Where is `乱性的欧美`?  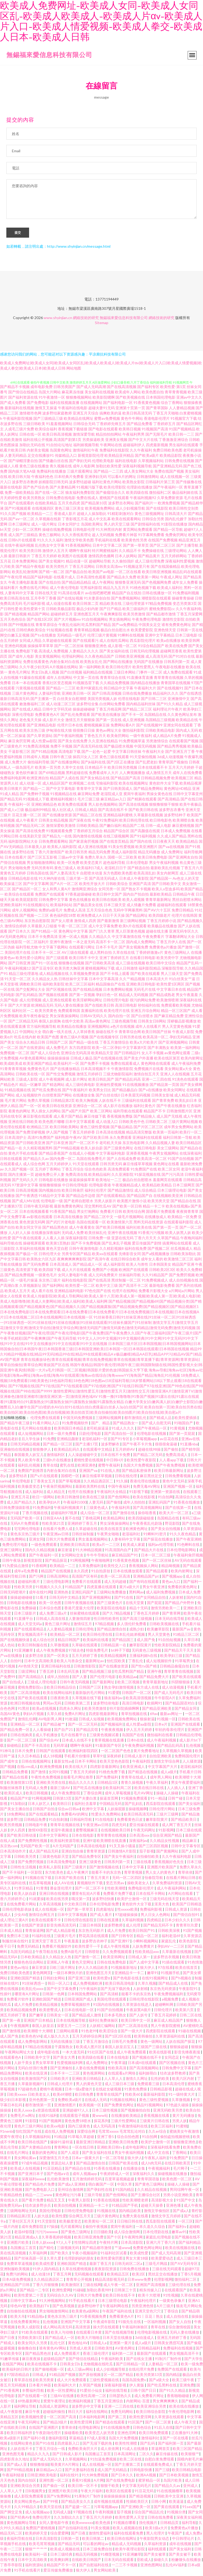
乱性的欧美 is located at coordinates (160, 2081).